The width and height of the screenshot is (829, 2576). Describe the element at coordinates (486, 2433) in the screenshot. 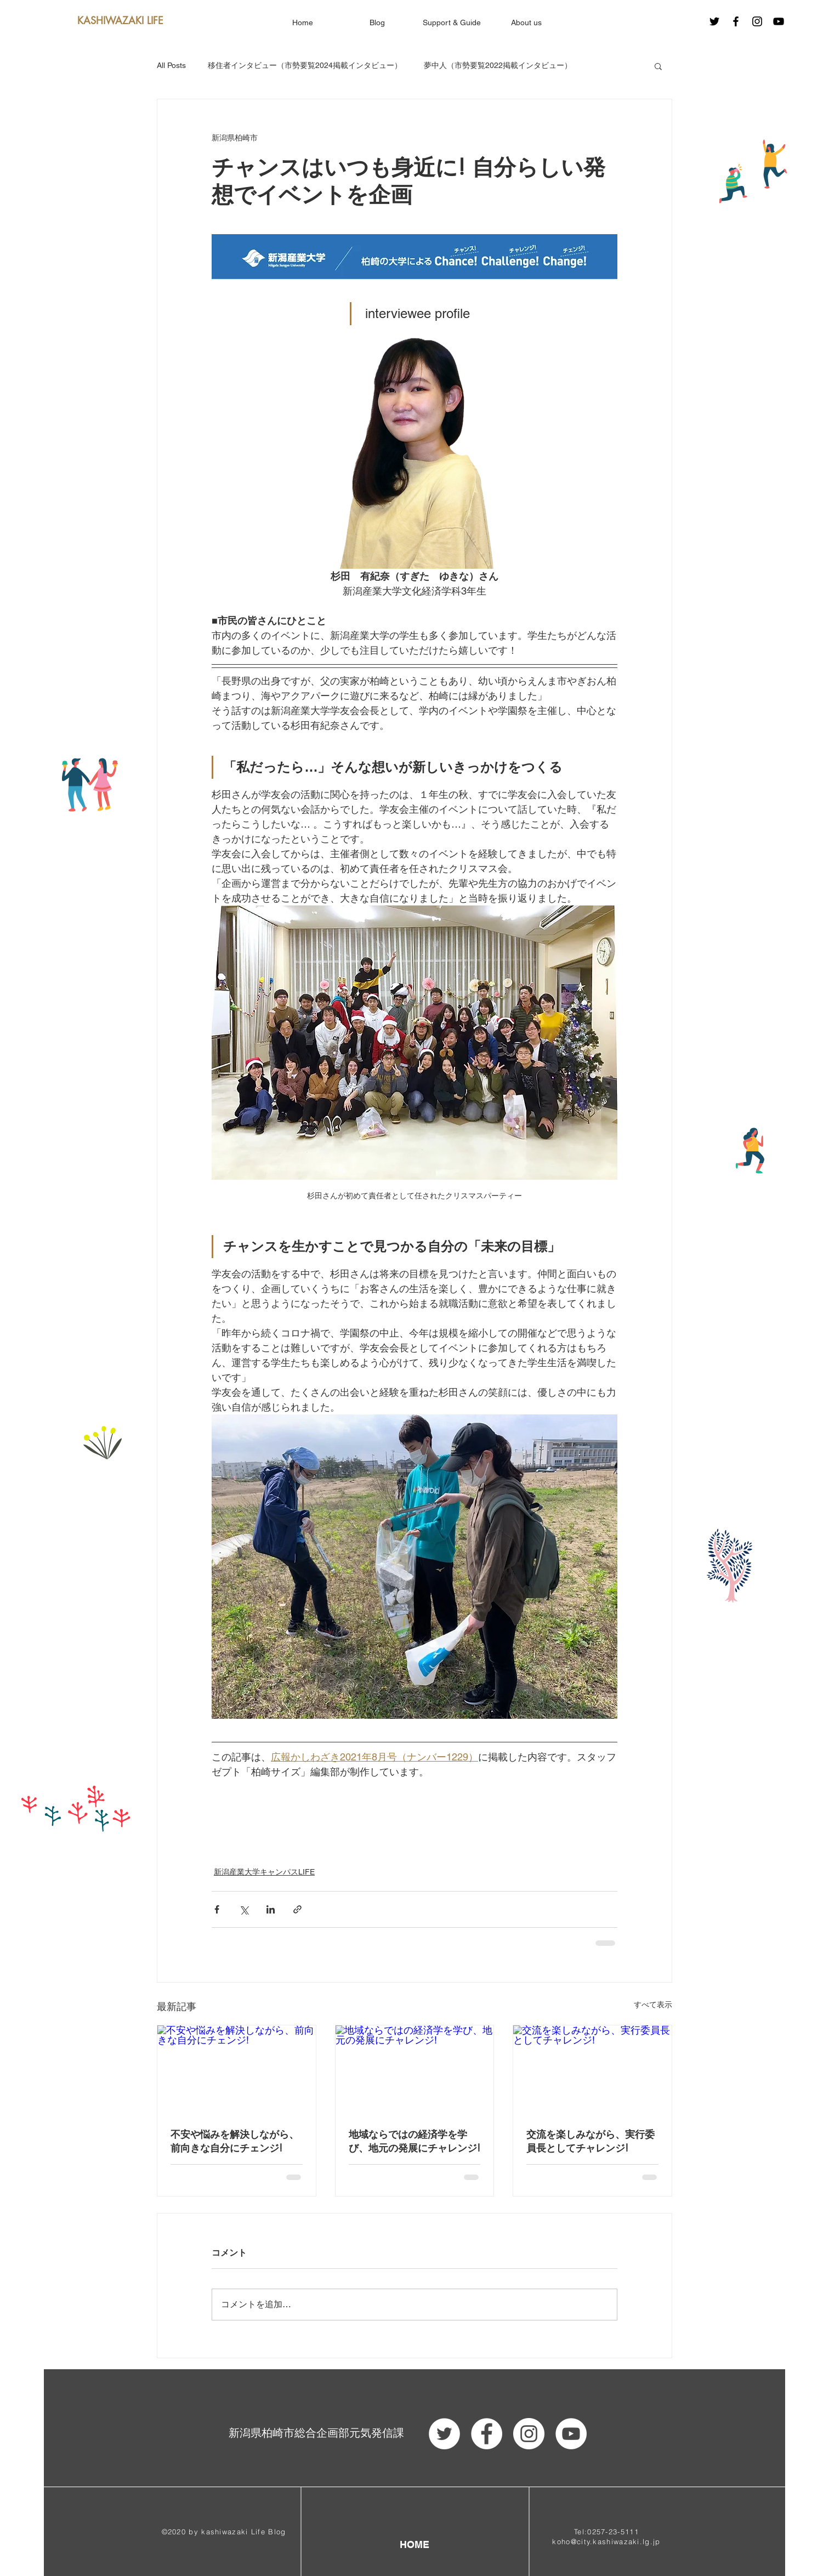

I see `[Facebook - White Circle]` at that location.